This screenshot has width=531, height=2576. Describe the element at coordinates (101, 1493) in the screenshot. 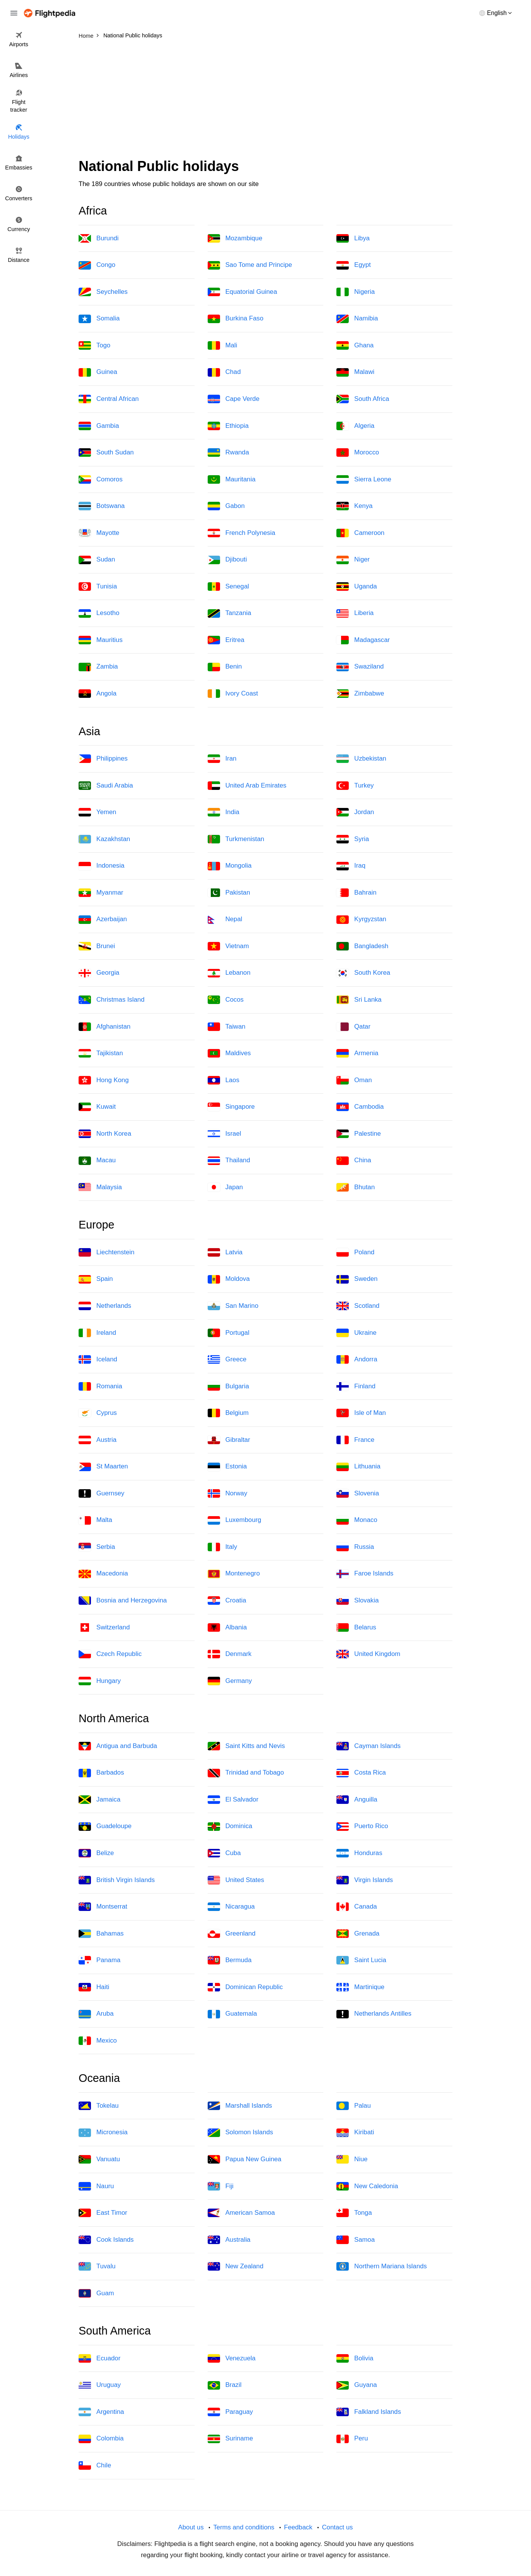

I see `Guernsey` at that location.